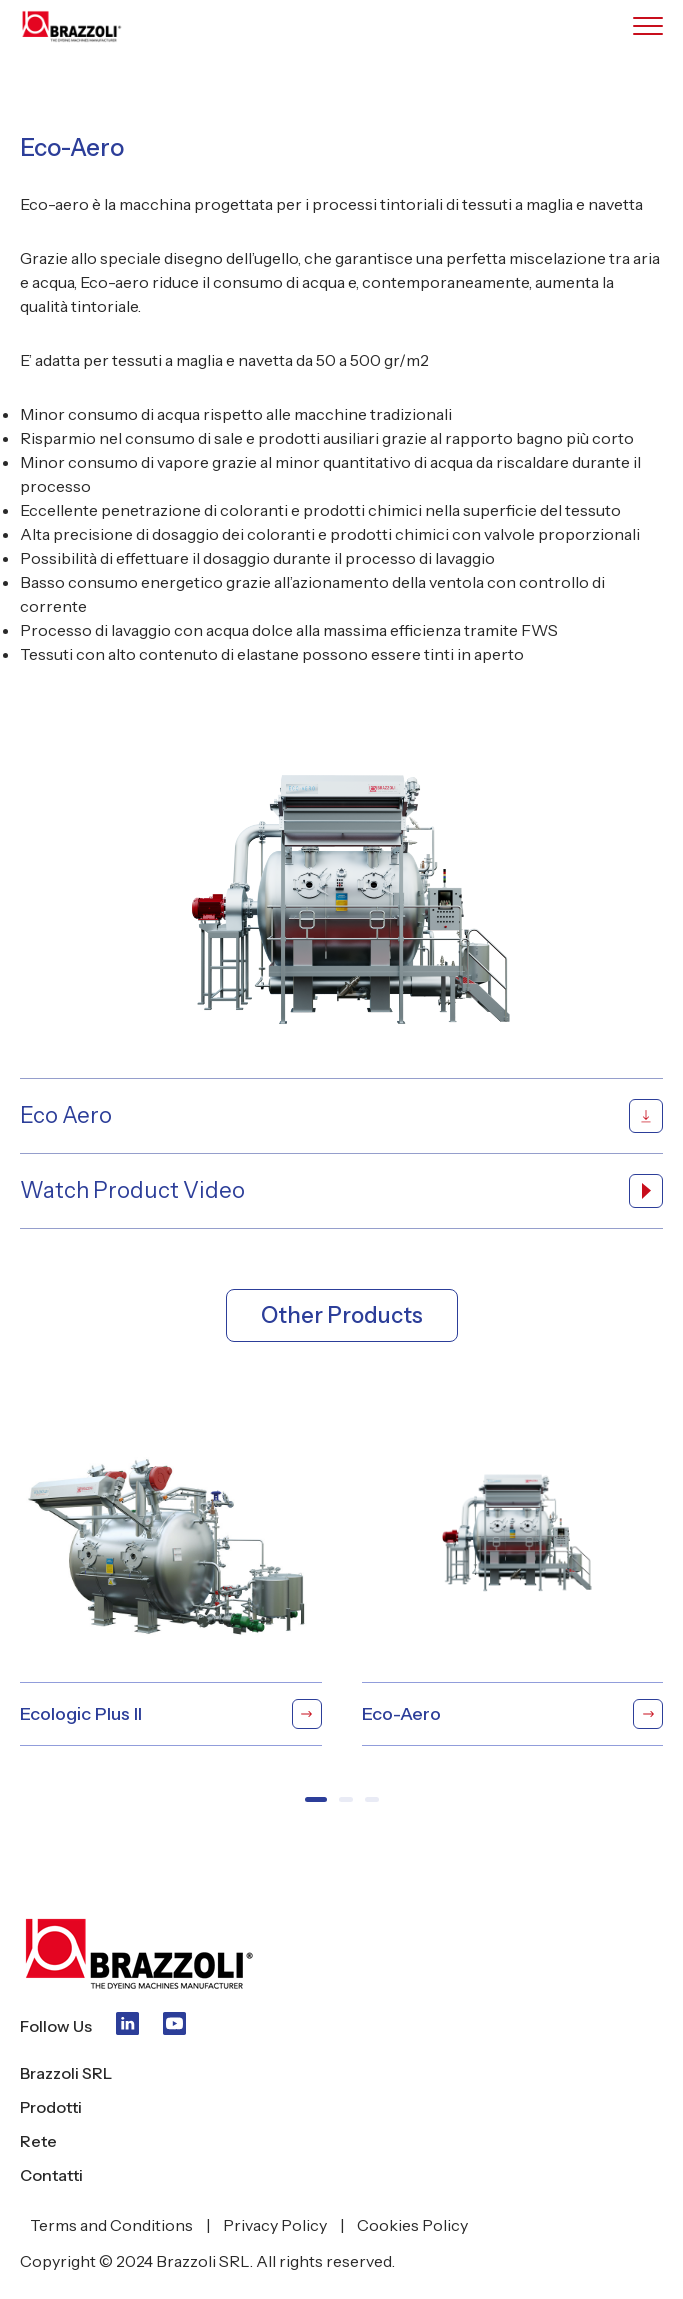 Image resolution: width=683 pixels, height=2299 pixels. Describe the element at coordinates (275, 2225) in the screenshot. I see `Privacy Policy` at that location.